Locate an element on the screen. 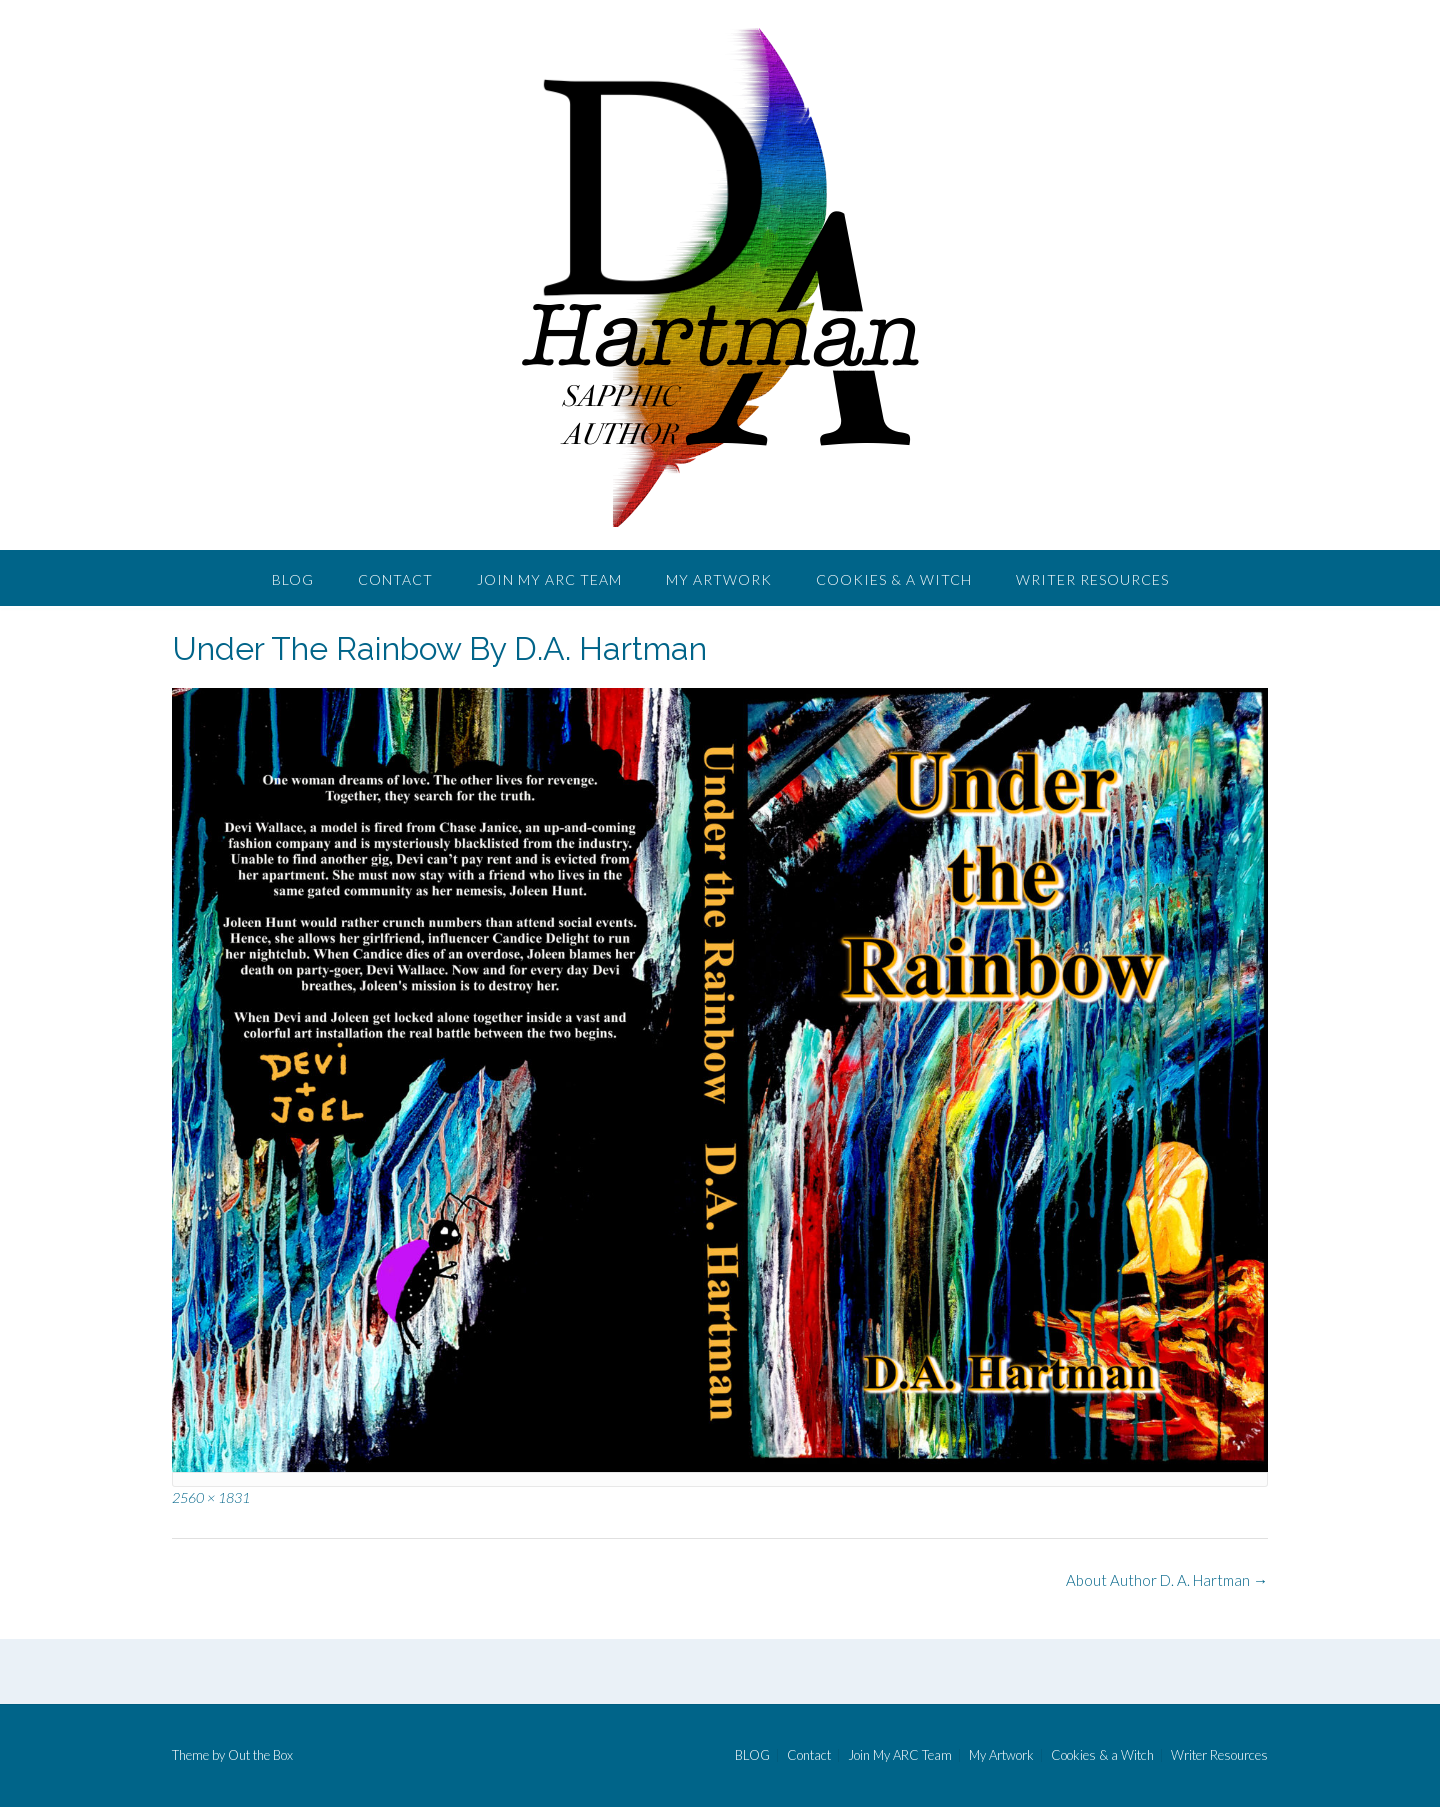  Join My ARC Team is located at coordinates (549, 579).